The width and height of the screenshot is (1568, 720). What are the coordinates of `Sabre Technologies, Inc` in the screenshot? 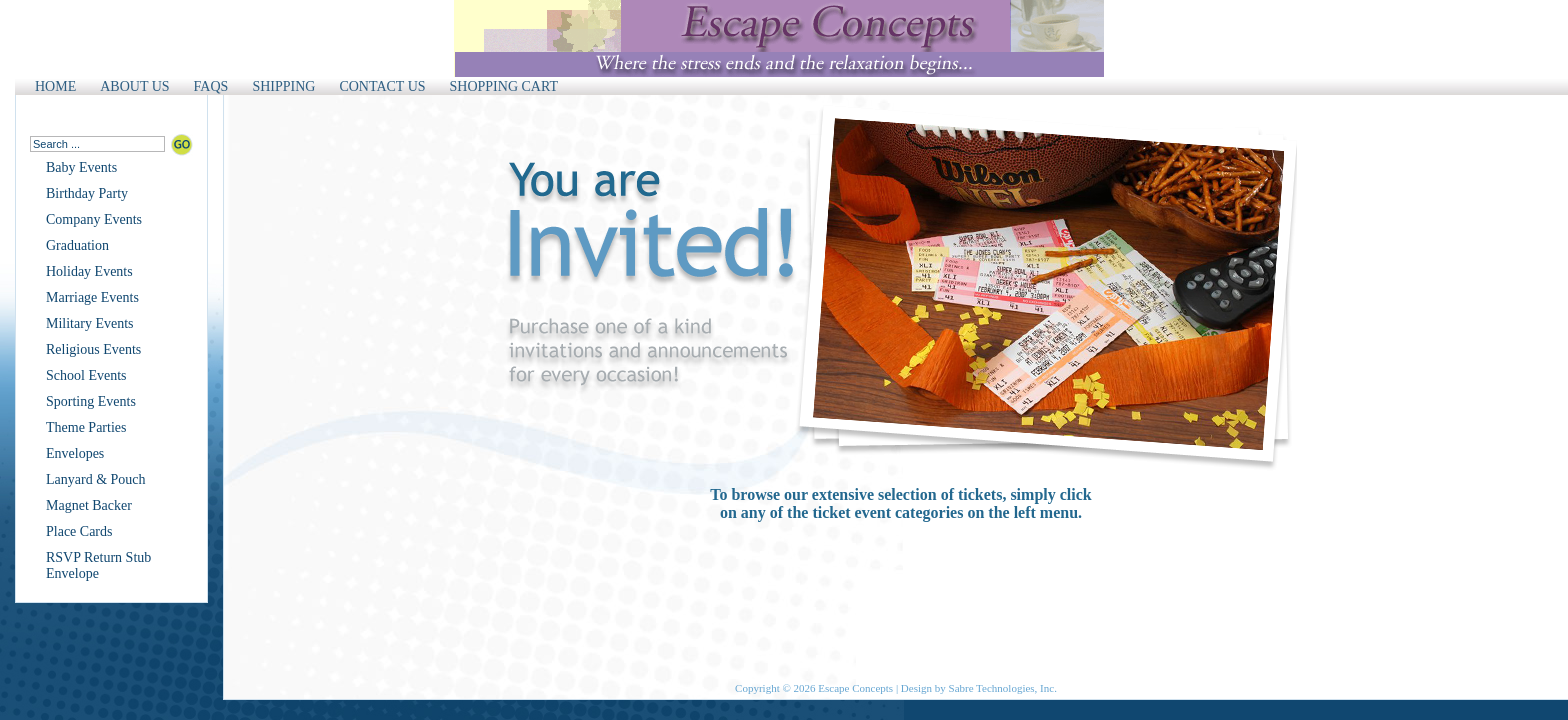 It's located at (1002, 688).